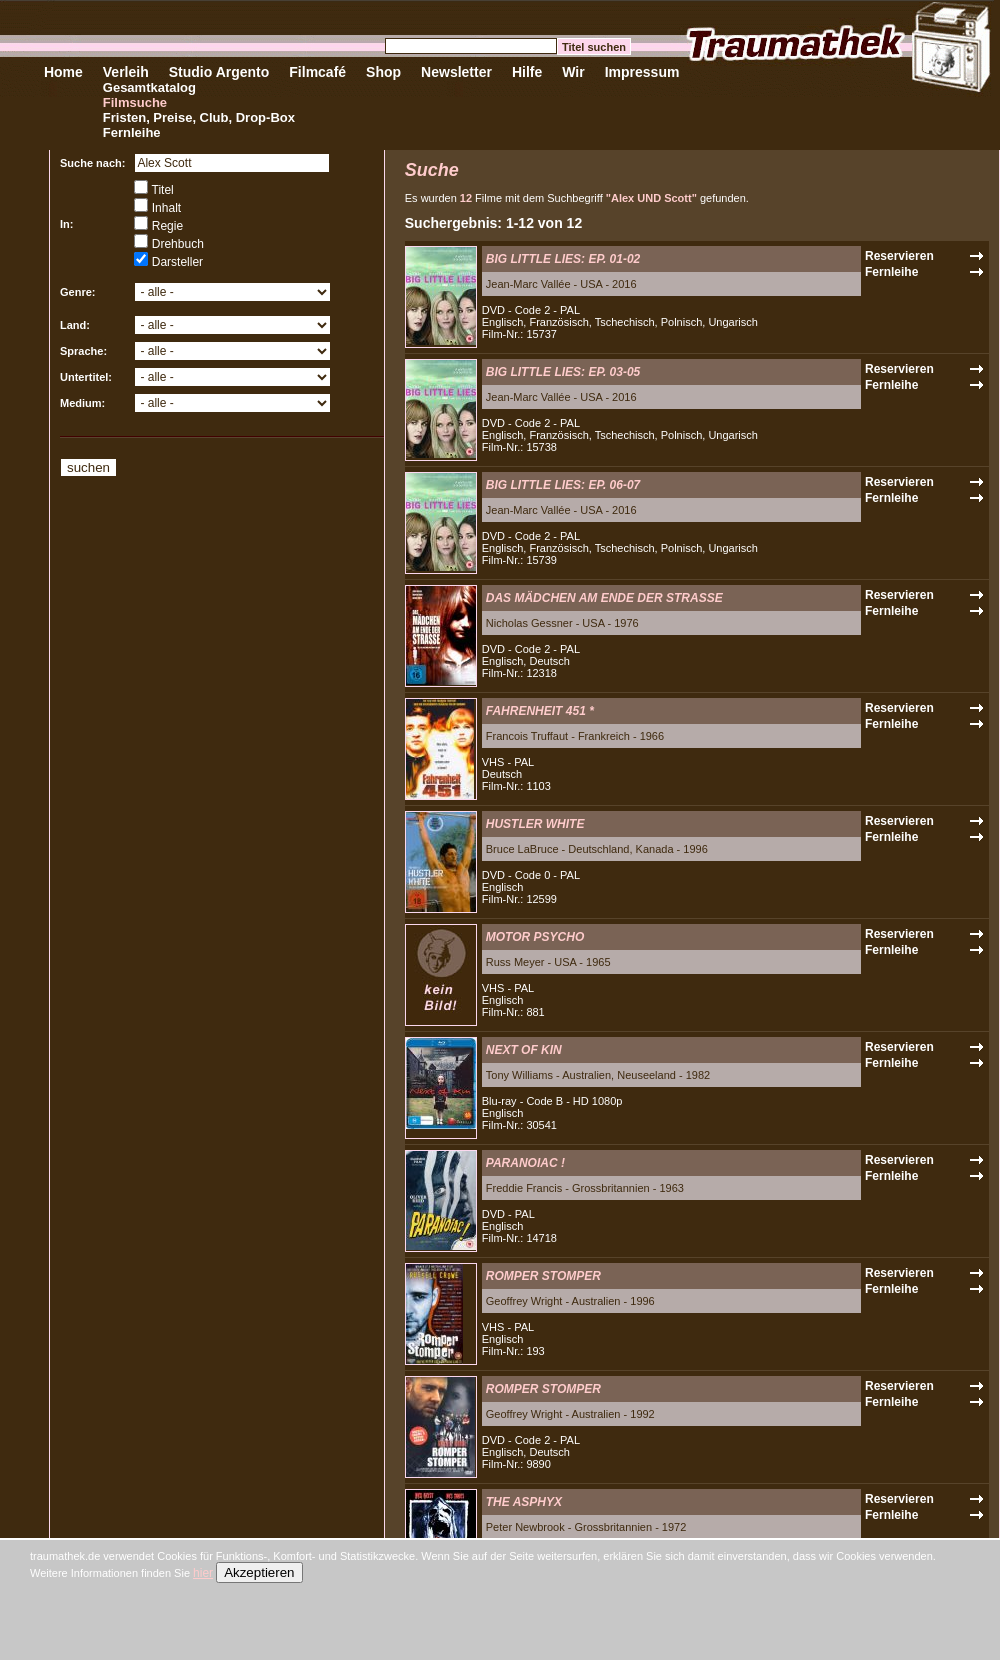 The height and width of the screenshot is (1660, 1000). What do you see at coordinates (383, 72) in the screenshot?
I see `Shop` at bounding box center [383, 72].